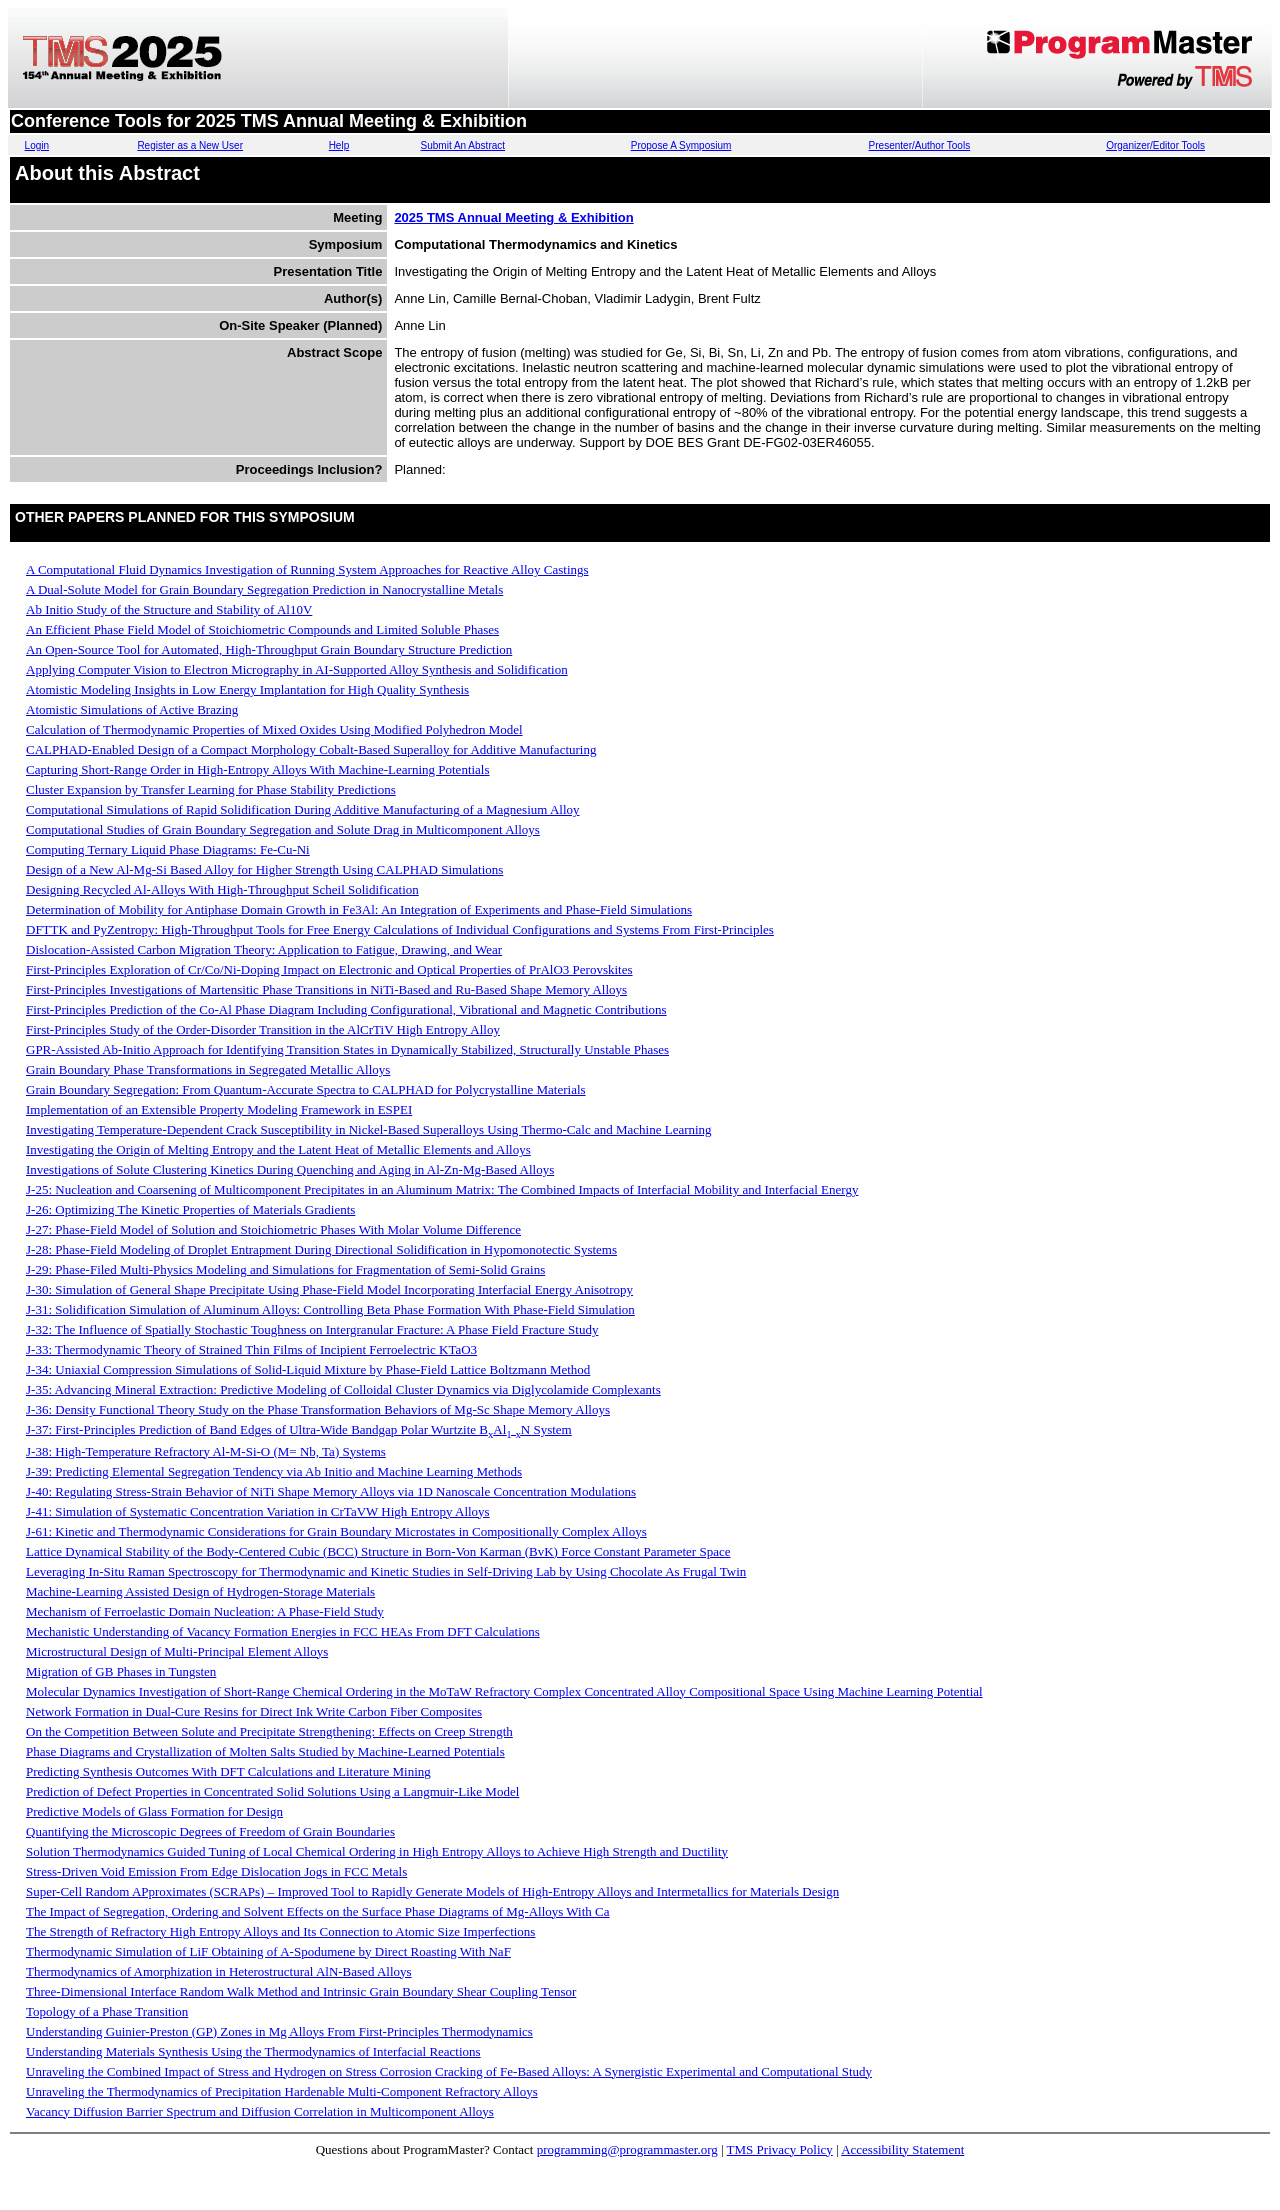 Image resolution: width=1280 pixels, height=2210 pixels. I want to click on Register as a New User, so click(190, 145).